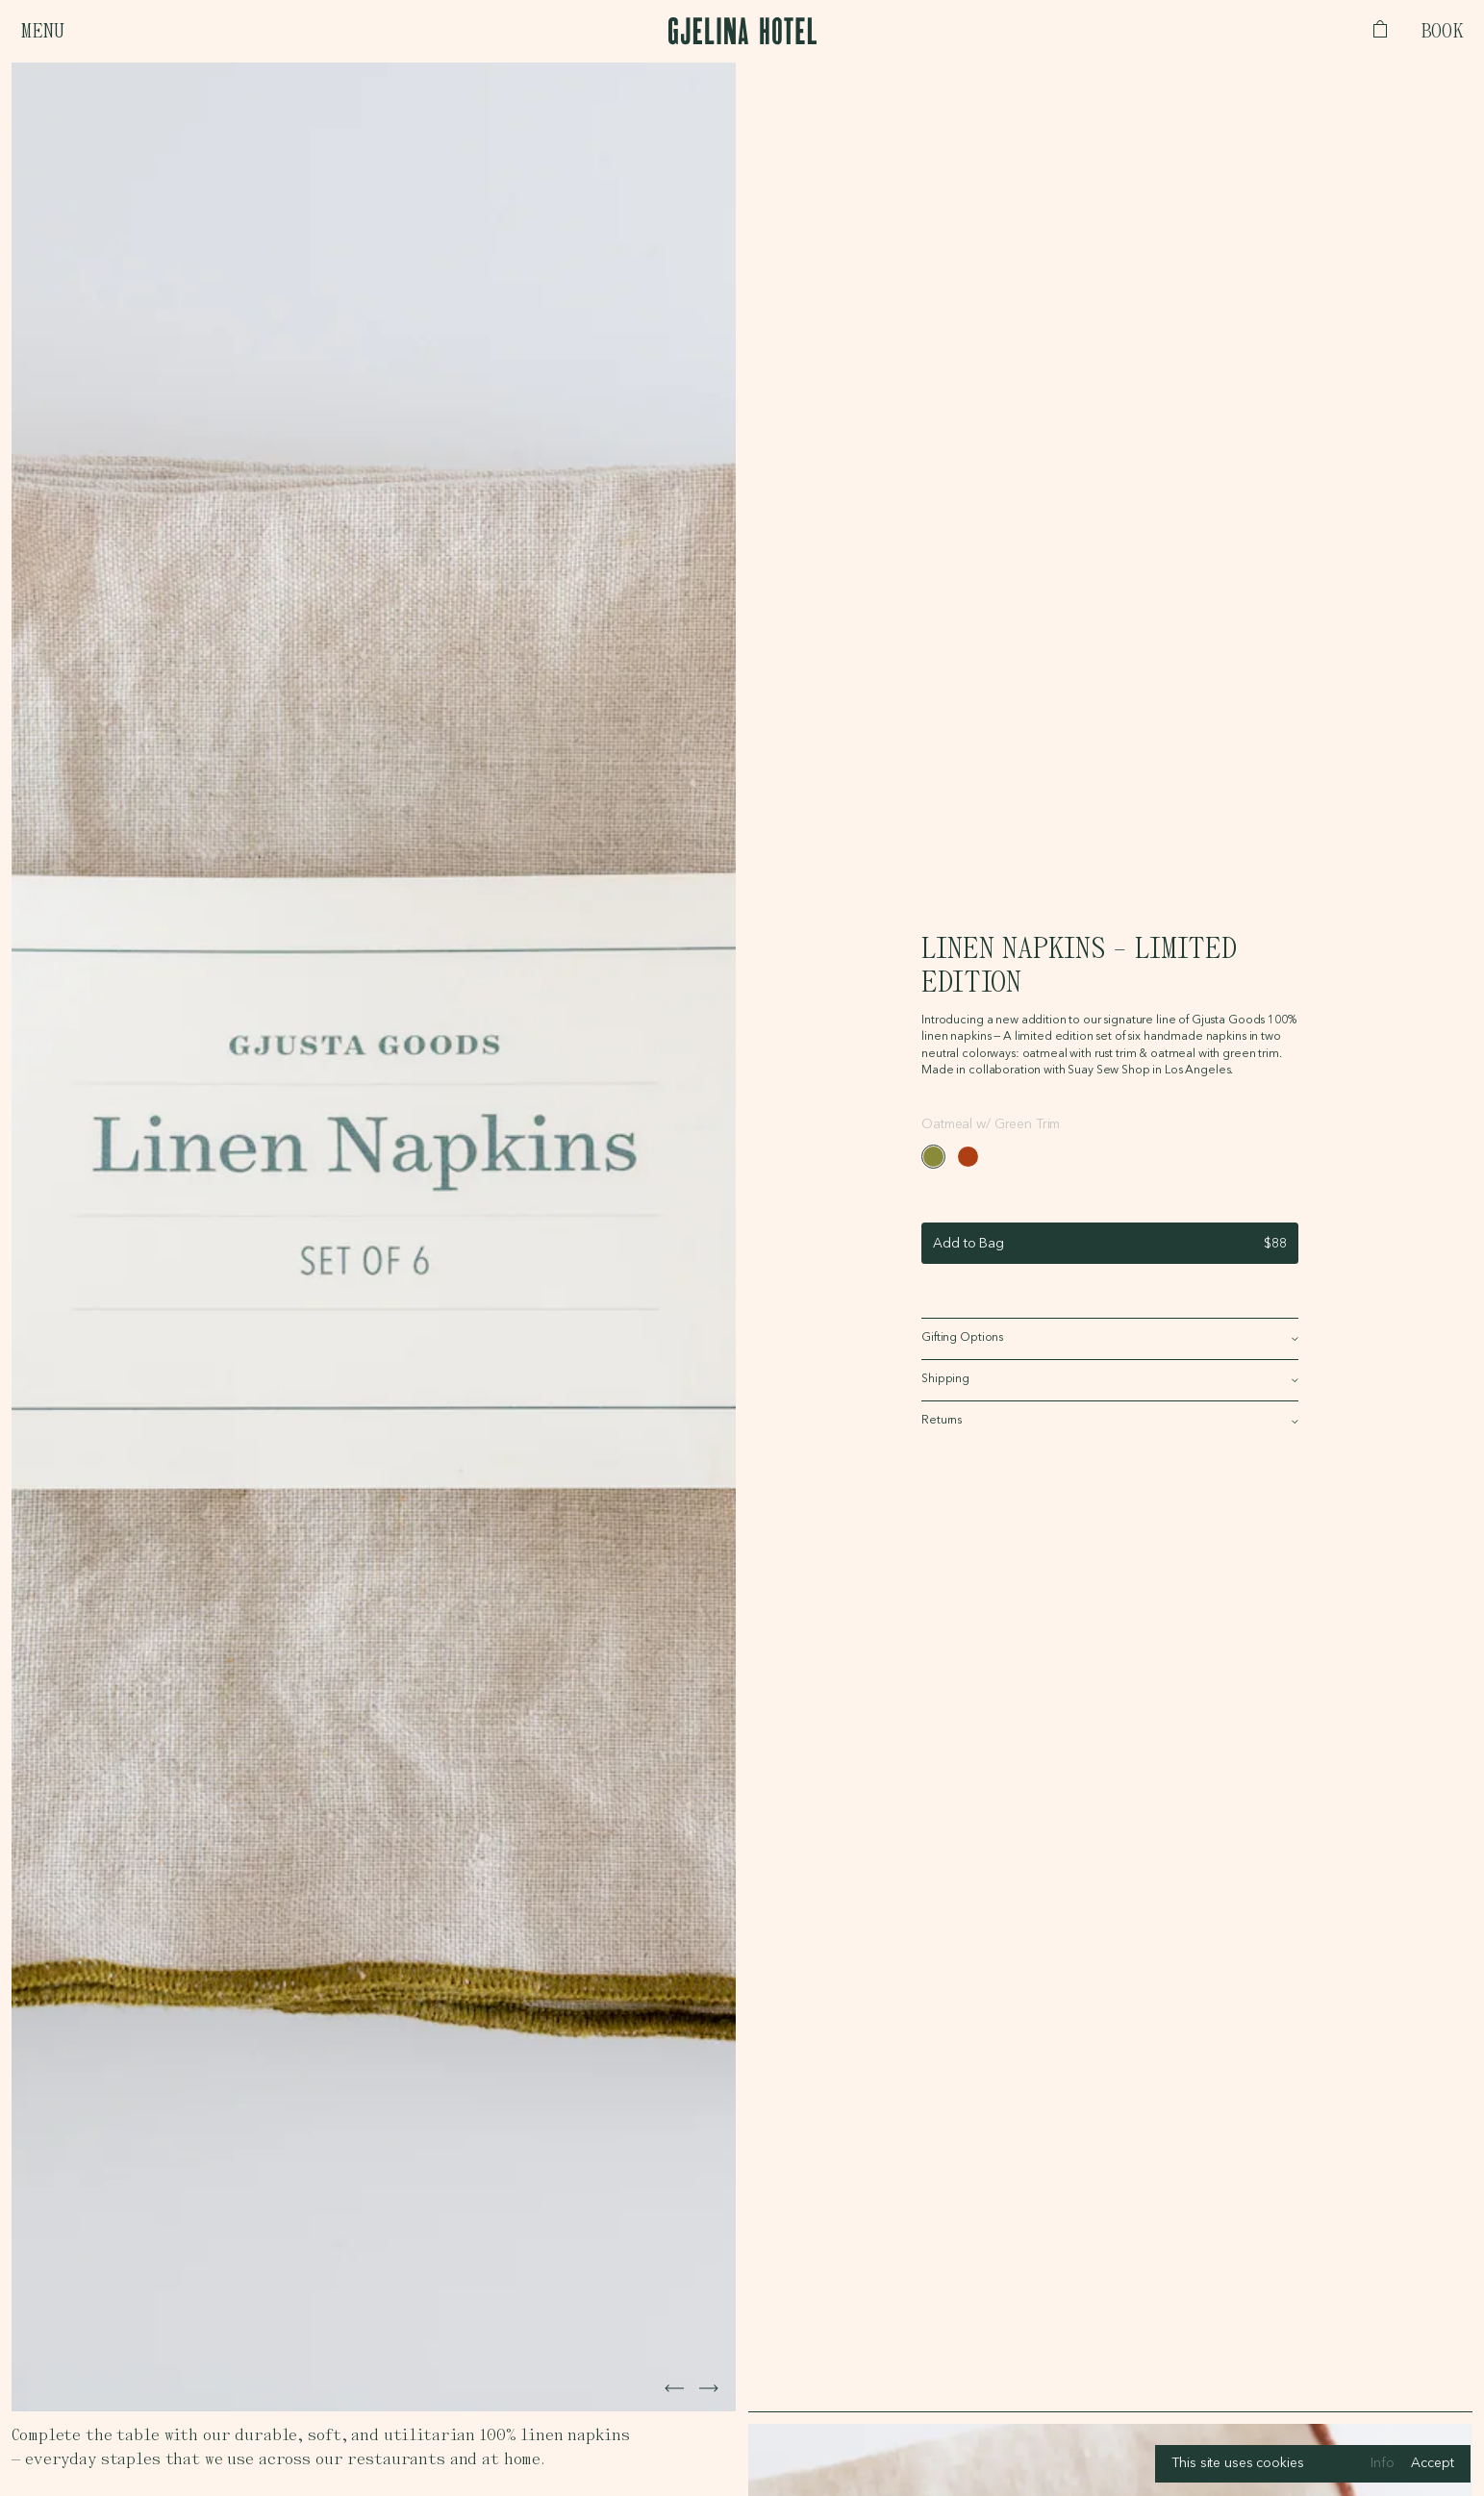 The width and height of the screenshot is (1484, 2496). I want to click on Info, so click(1382, 2463).